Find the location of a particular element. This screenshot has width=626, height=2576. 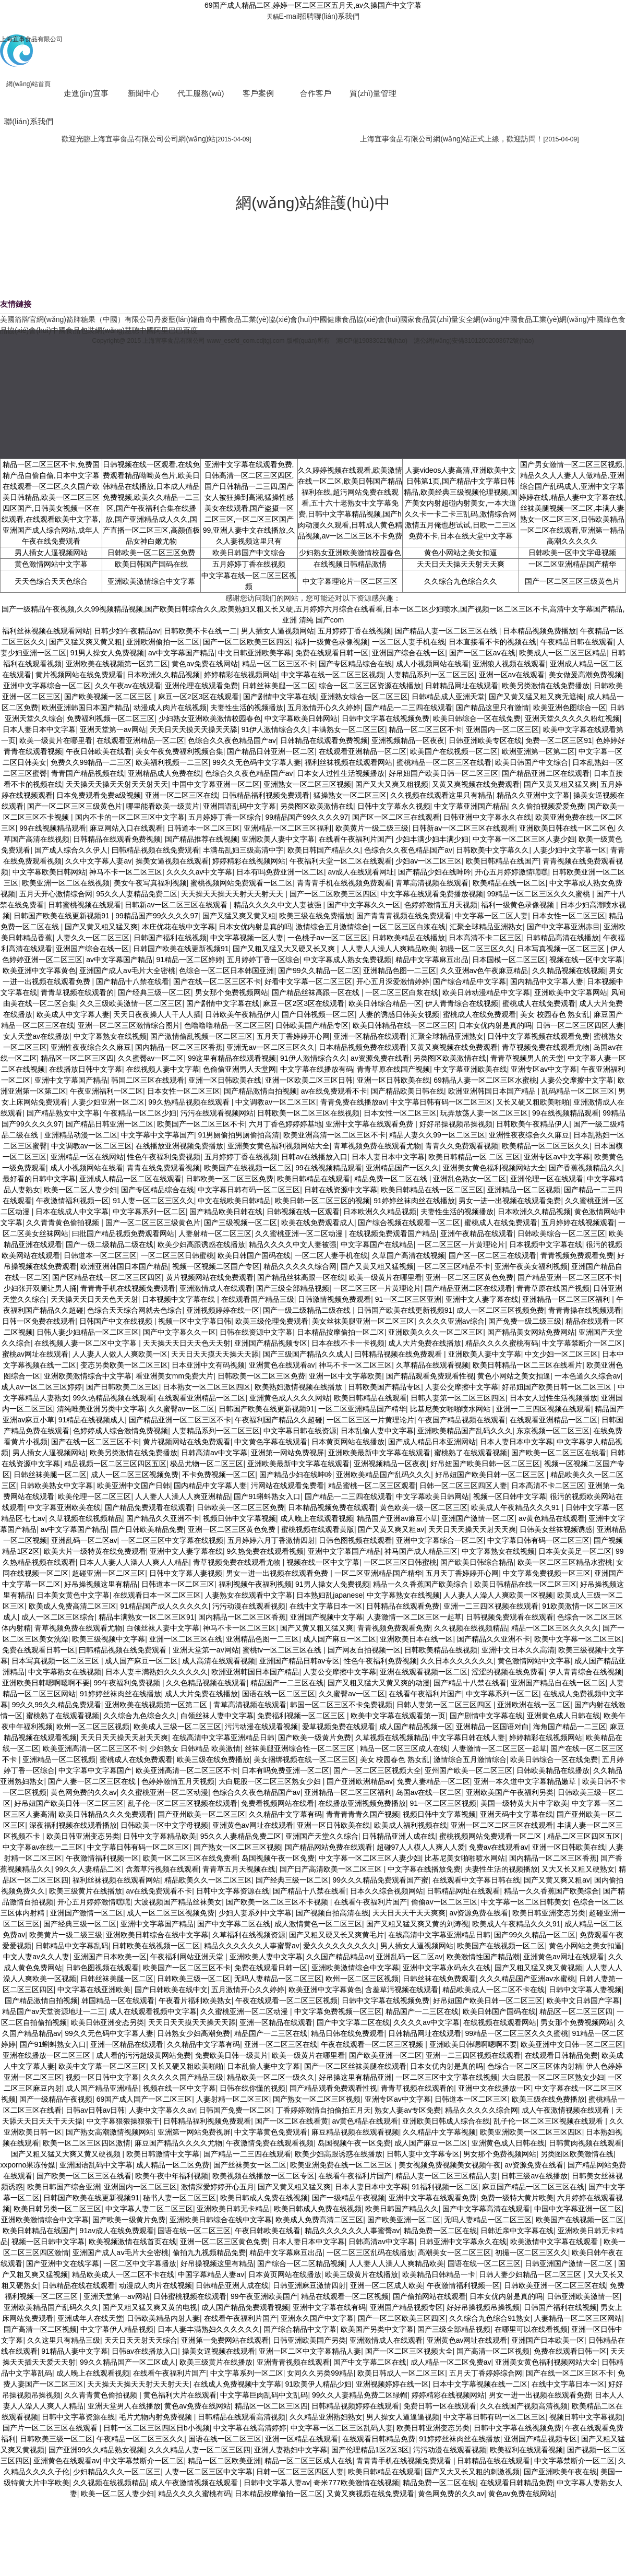

中文字幕巨肉乱码中文乱码 is located at coordinates (264, 2395).